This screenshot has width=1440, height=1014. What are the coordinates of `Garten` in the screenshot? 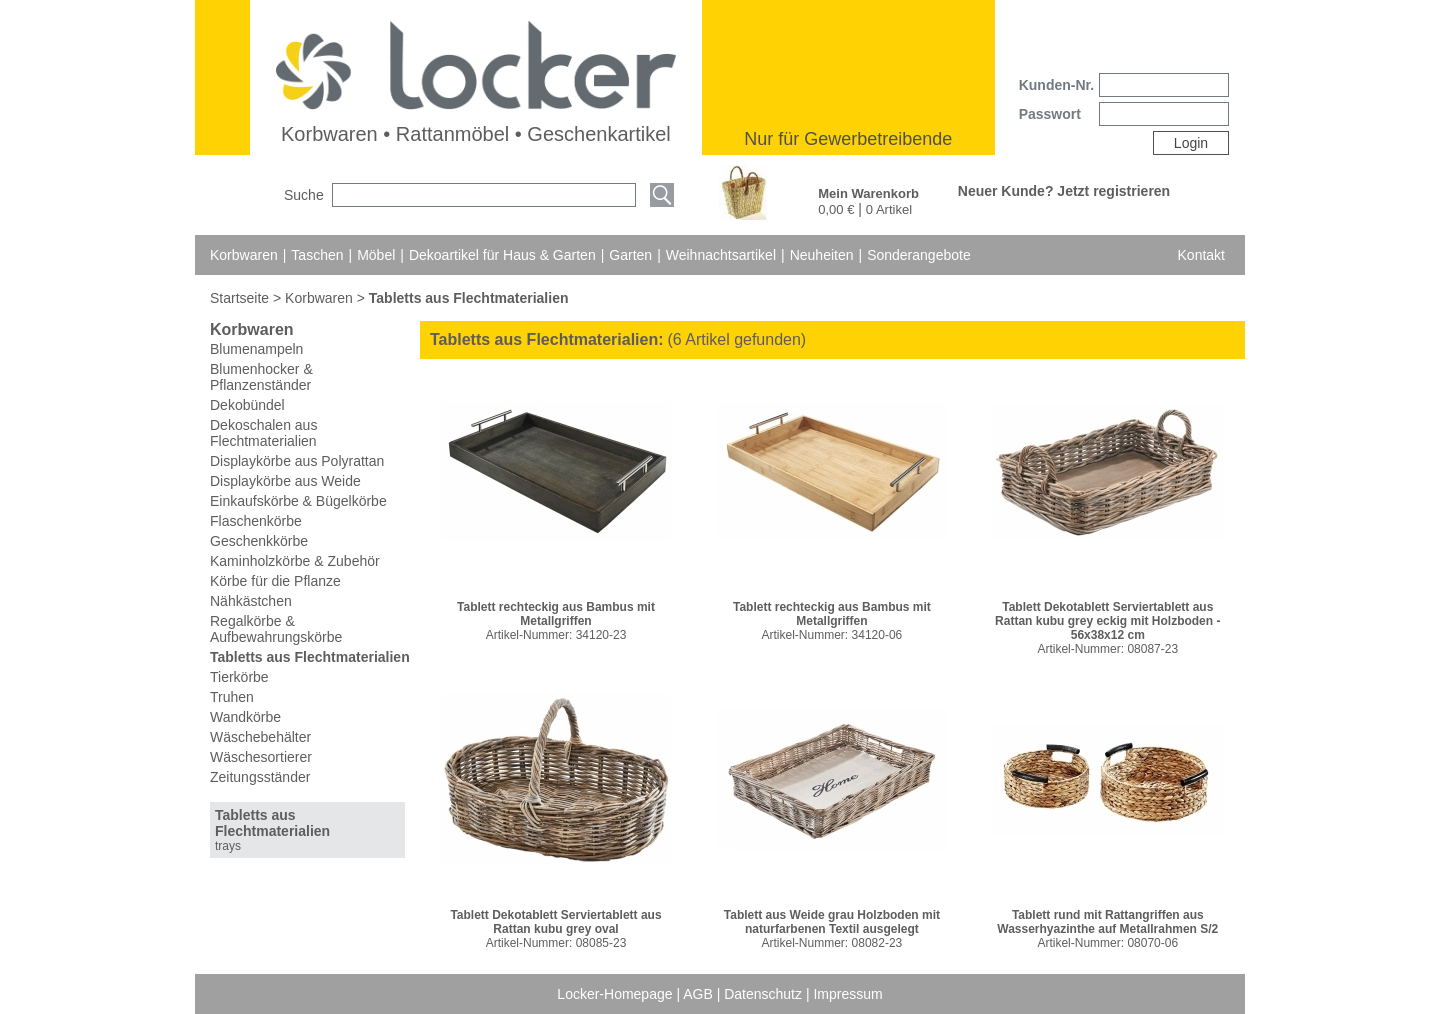 It's located at (630, 255).